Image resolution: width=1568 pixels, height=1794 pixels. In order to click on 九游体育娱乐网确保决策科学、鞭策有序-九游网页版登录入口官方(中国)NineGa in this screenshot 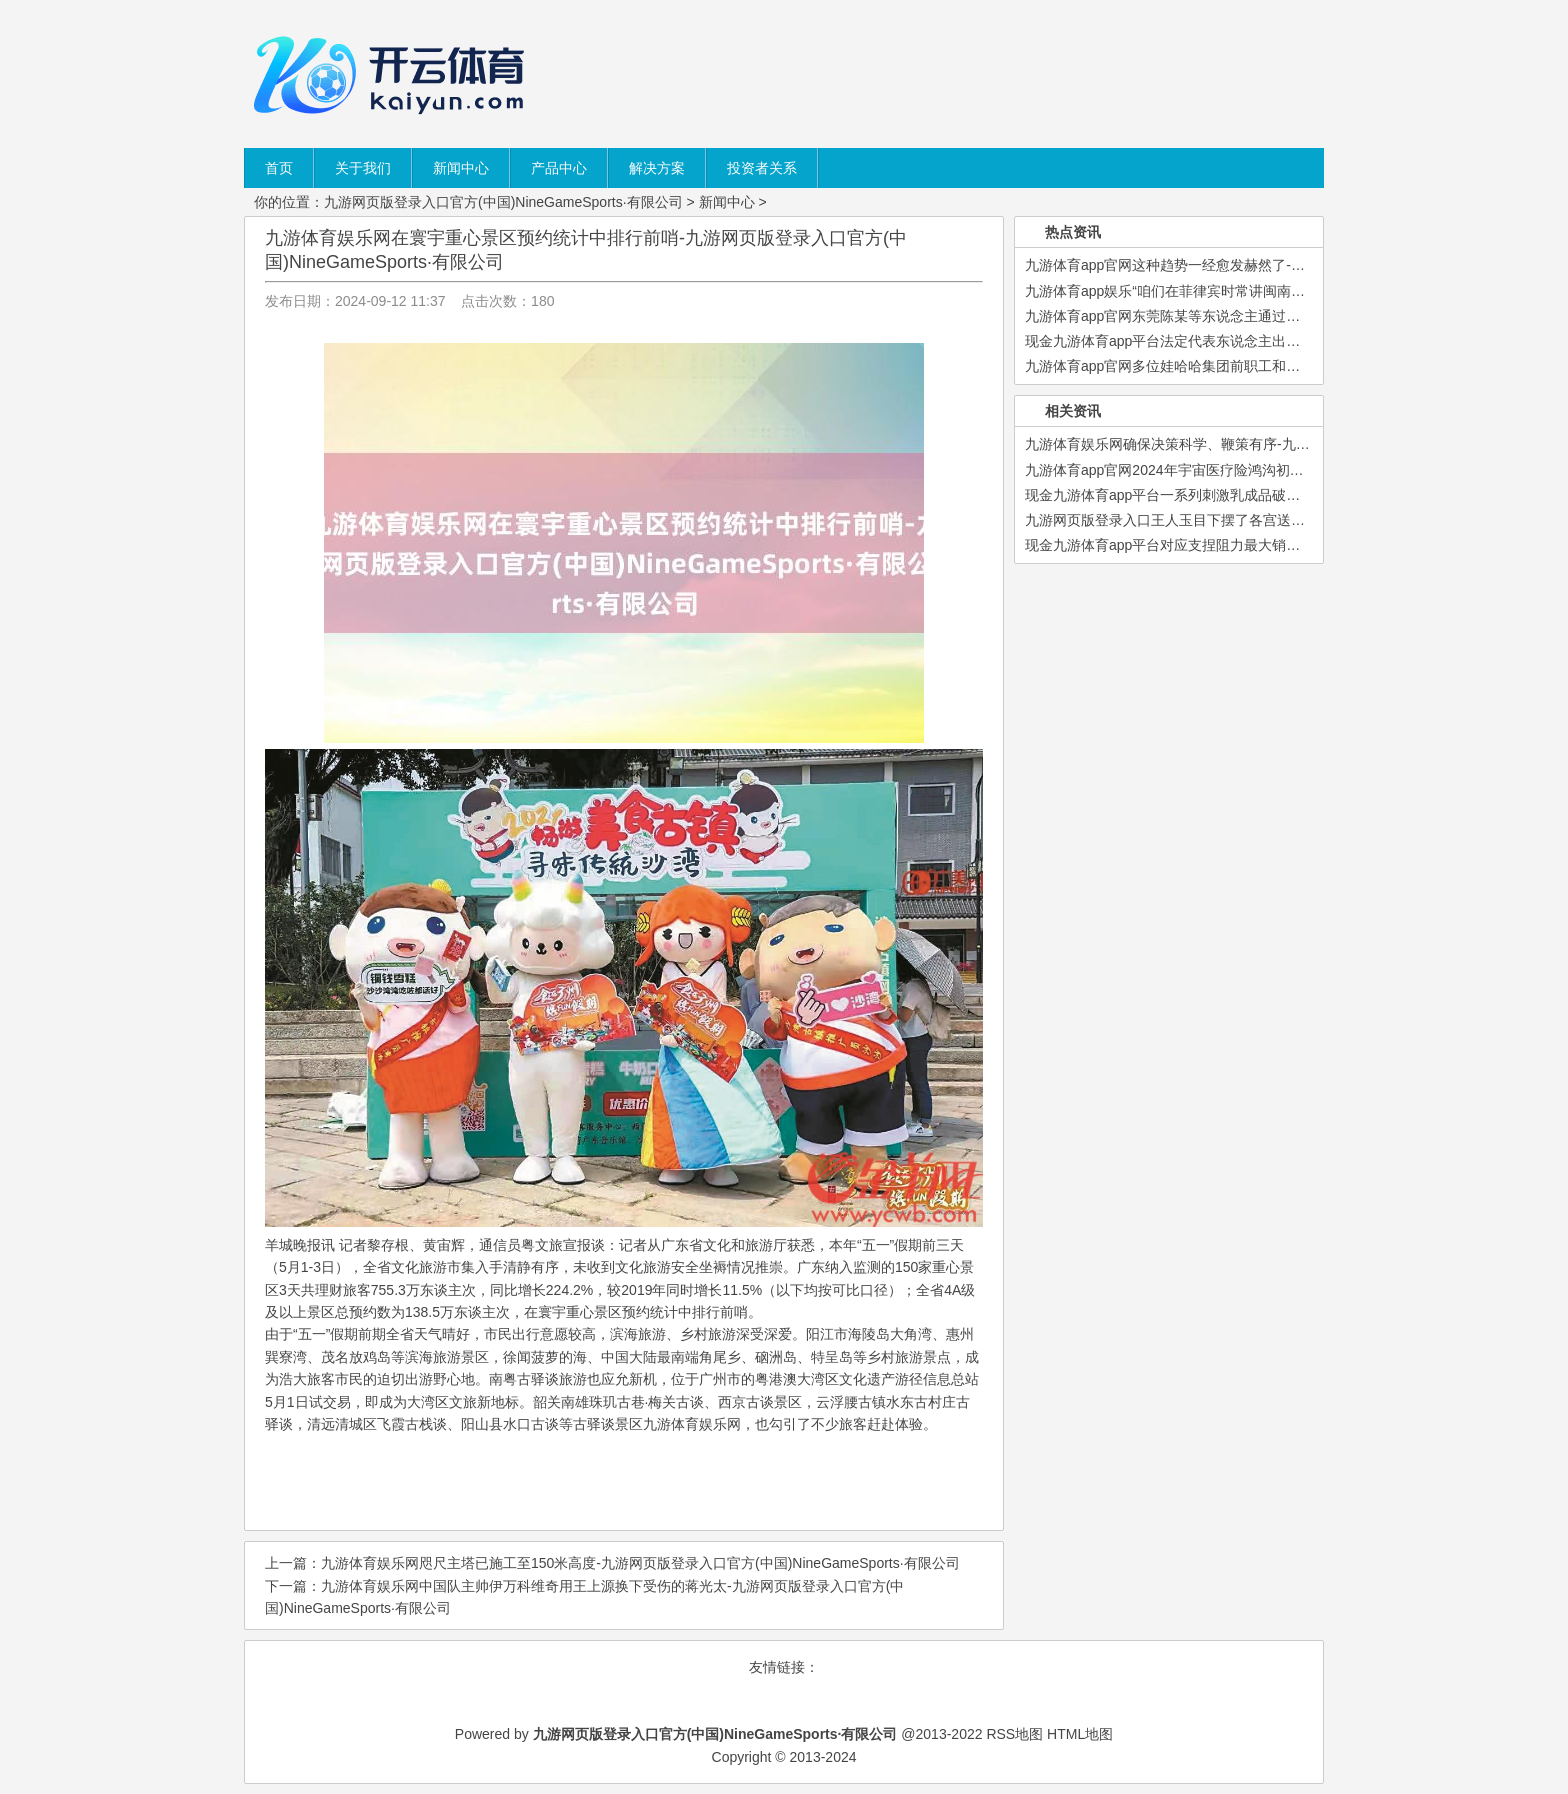, I will do `click(1272, 444)`.